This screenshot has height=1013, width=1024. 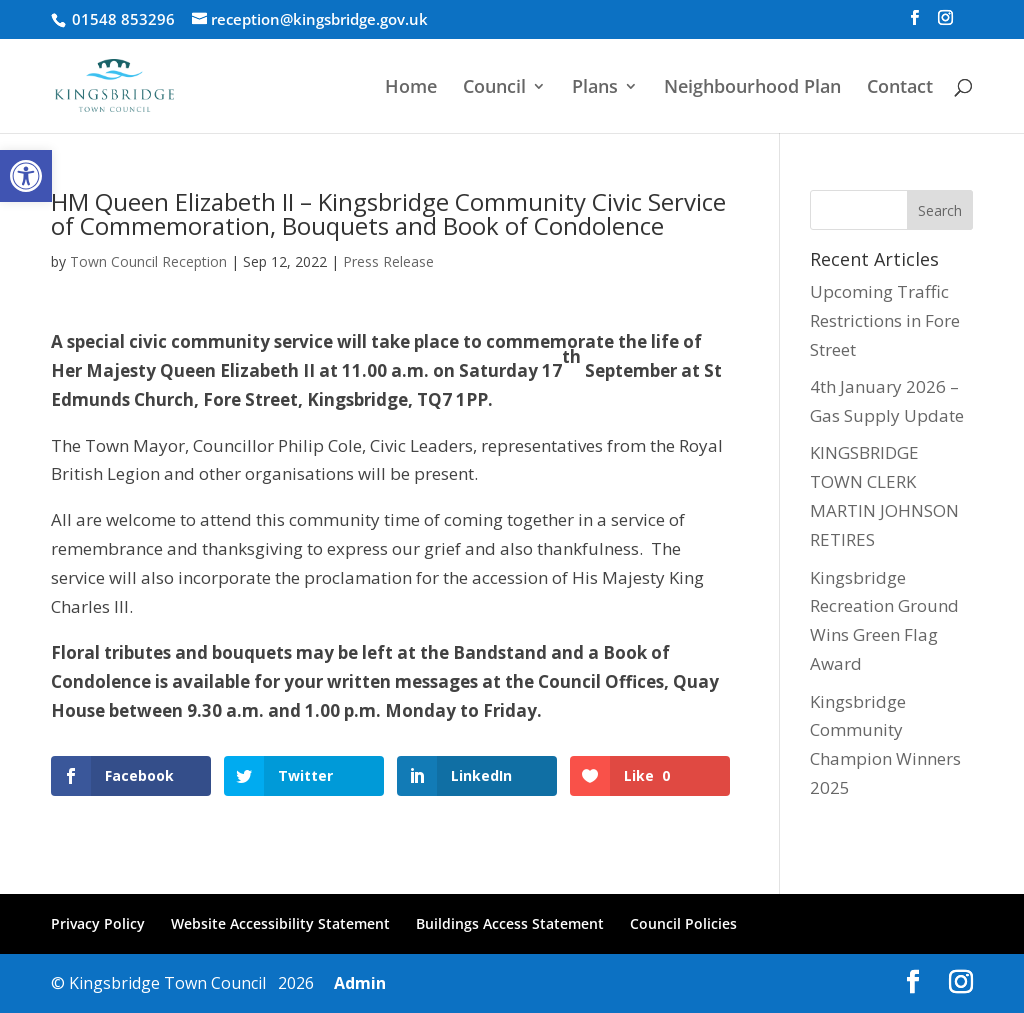 What do you see at coordinates (280, 923) in the screenshot?
I see `Website Accessibility Statement [link]` at bounding box center [280, 923].